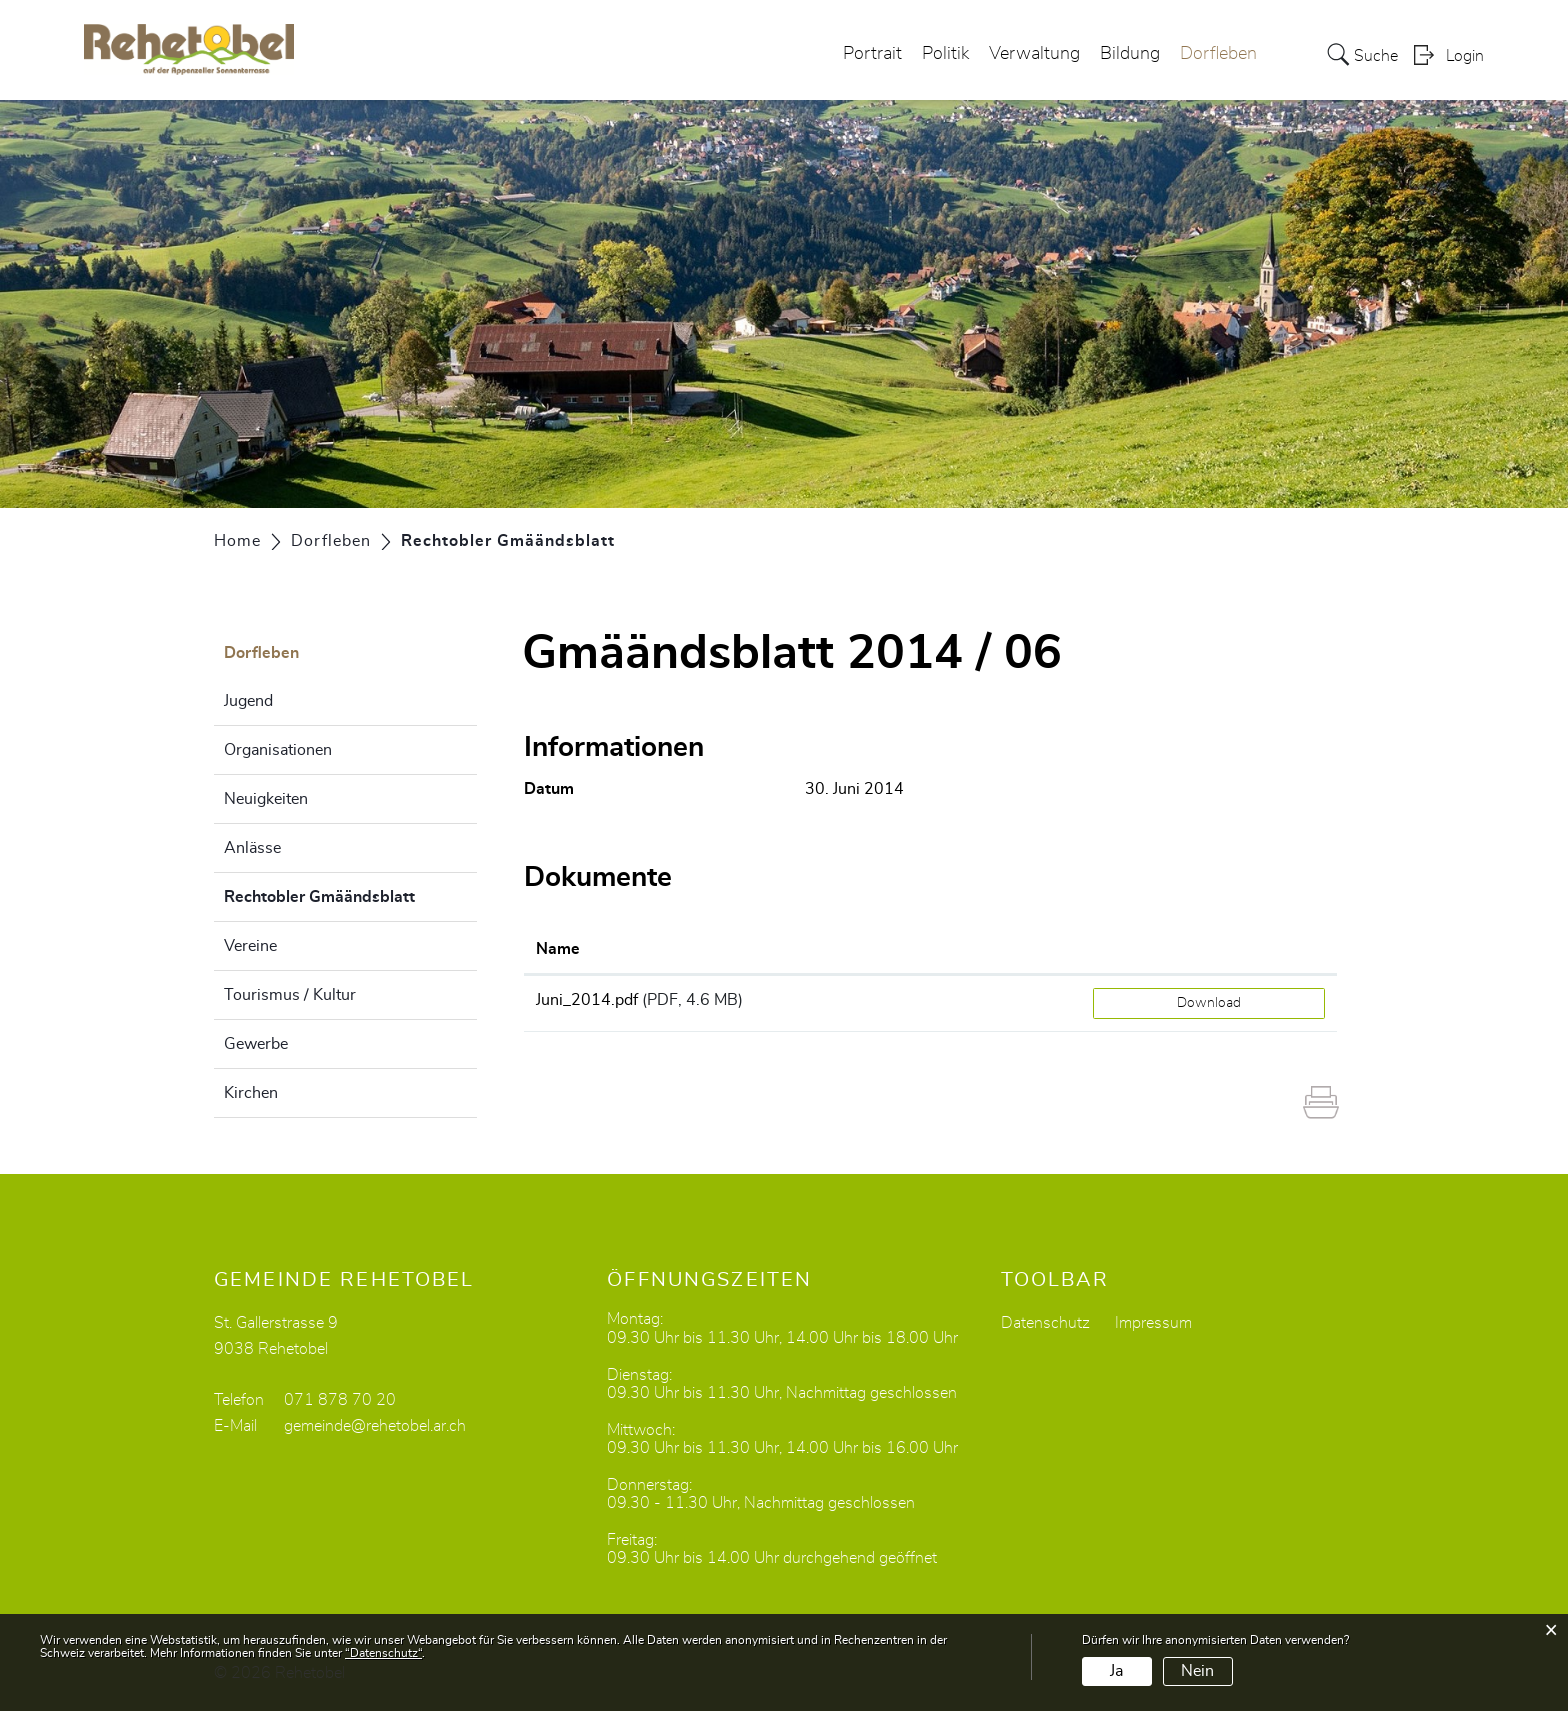 Image resolution: width=1568 pixels, height=1711 pixels. Describe the element at coordinates (340, 1400) in the screenshot. I see `071 878 70 20` at that location.